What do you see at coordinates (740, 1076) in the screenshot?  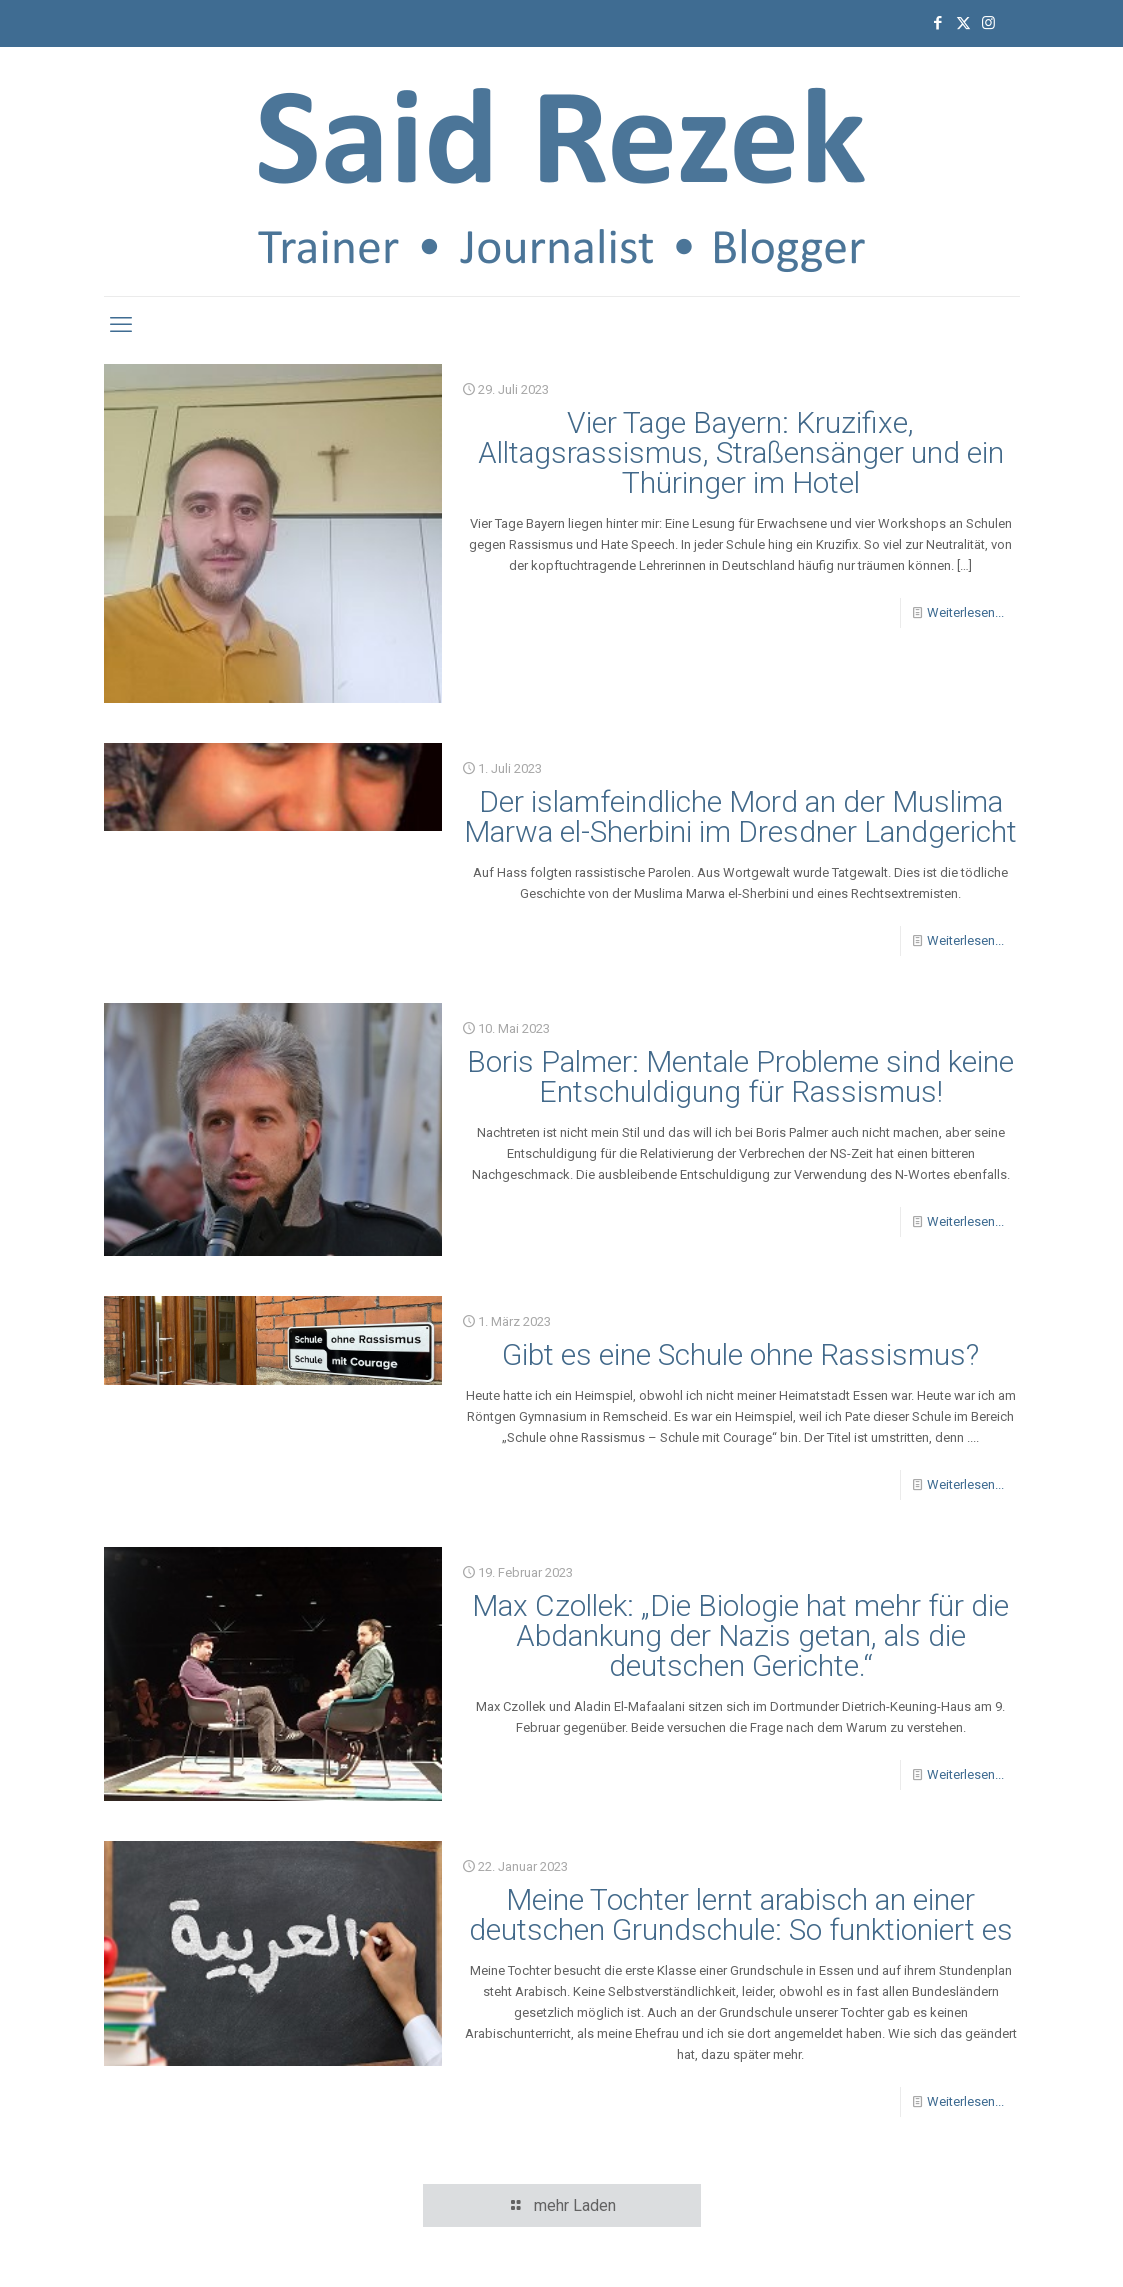 I see `Boris Palmer: Mentale Probleme sind keine Entschuldigung für Rassismus!` at bounding box center [740, 1076].